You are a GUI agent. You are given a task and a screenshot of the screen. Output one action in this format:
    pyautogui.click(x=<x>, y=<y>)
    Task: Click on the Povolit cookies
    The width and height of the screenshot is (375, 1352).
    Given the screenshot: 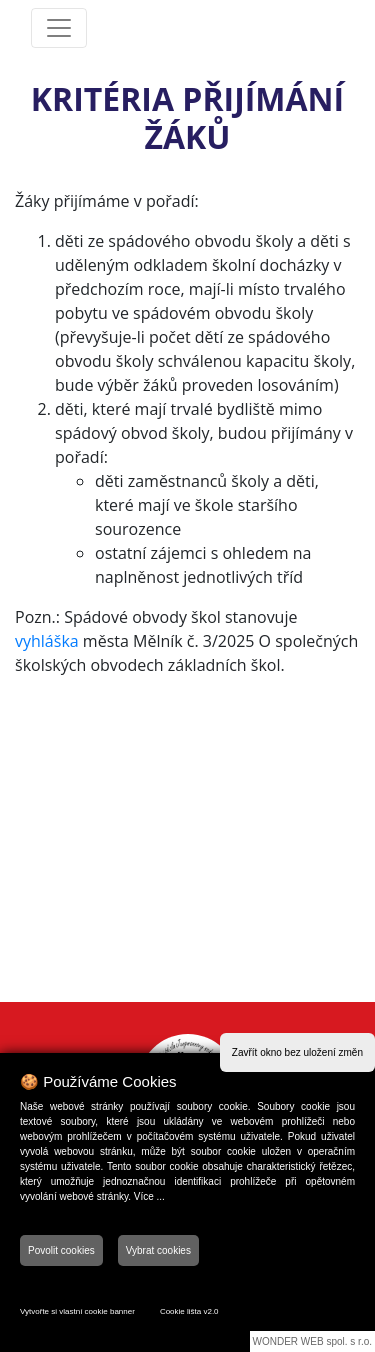 What is the action you would take?
    pyautogui.click(x=61, y=1250)
    